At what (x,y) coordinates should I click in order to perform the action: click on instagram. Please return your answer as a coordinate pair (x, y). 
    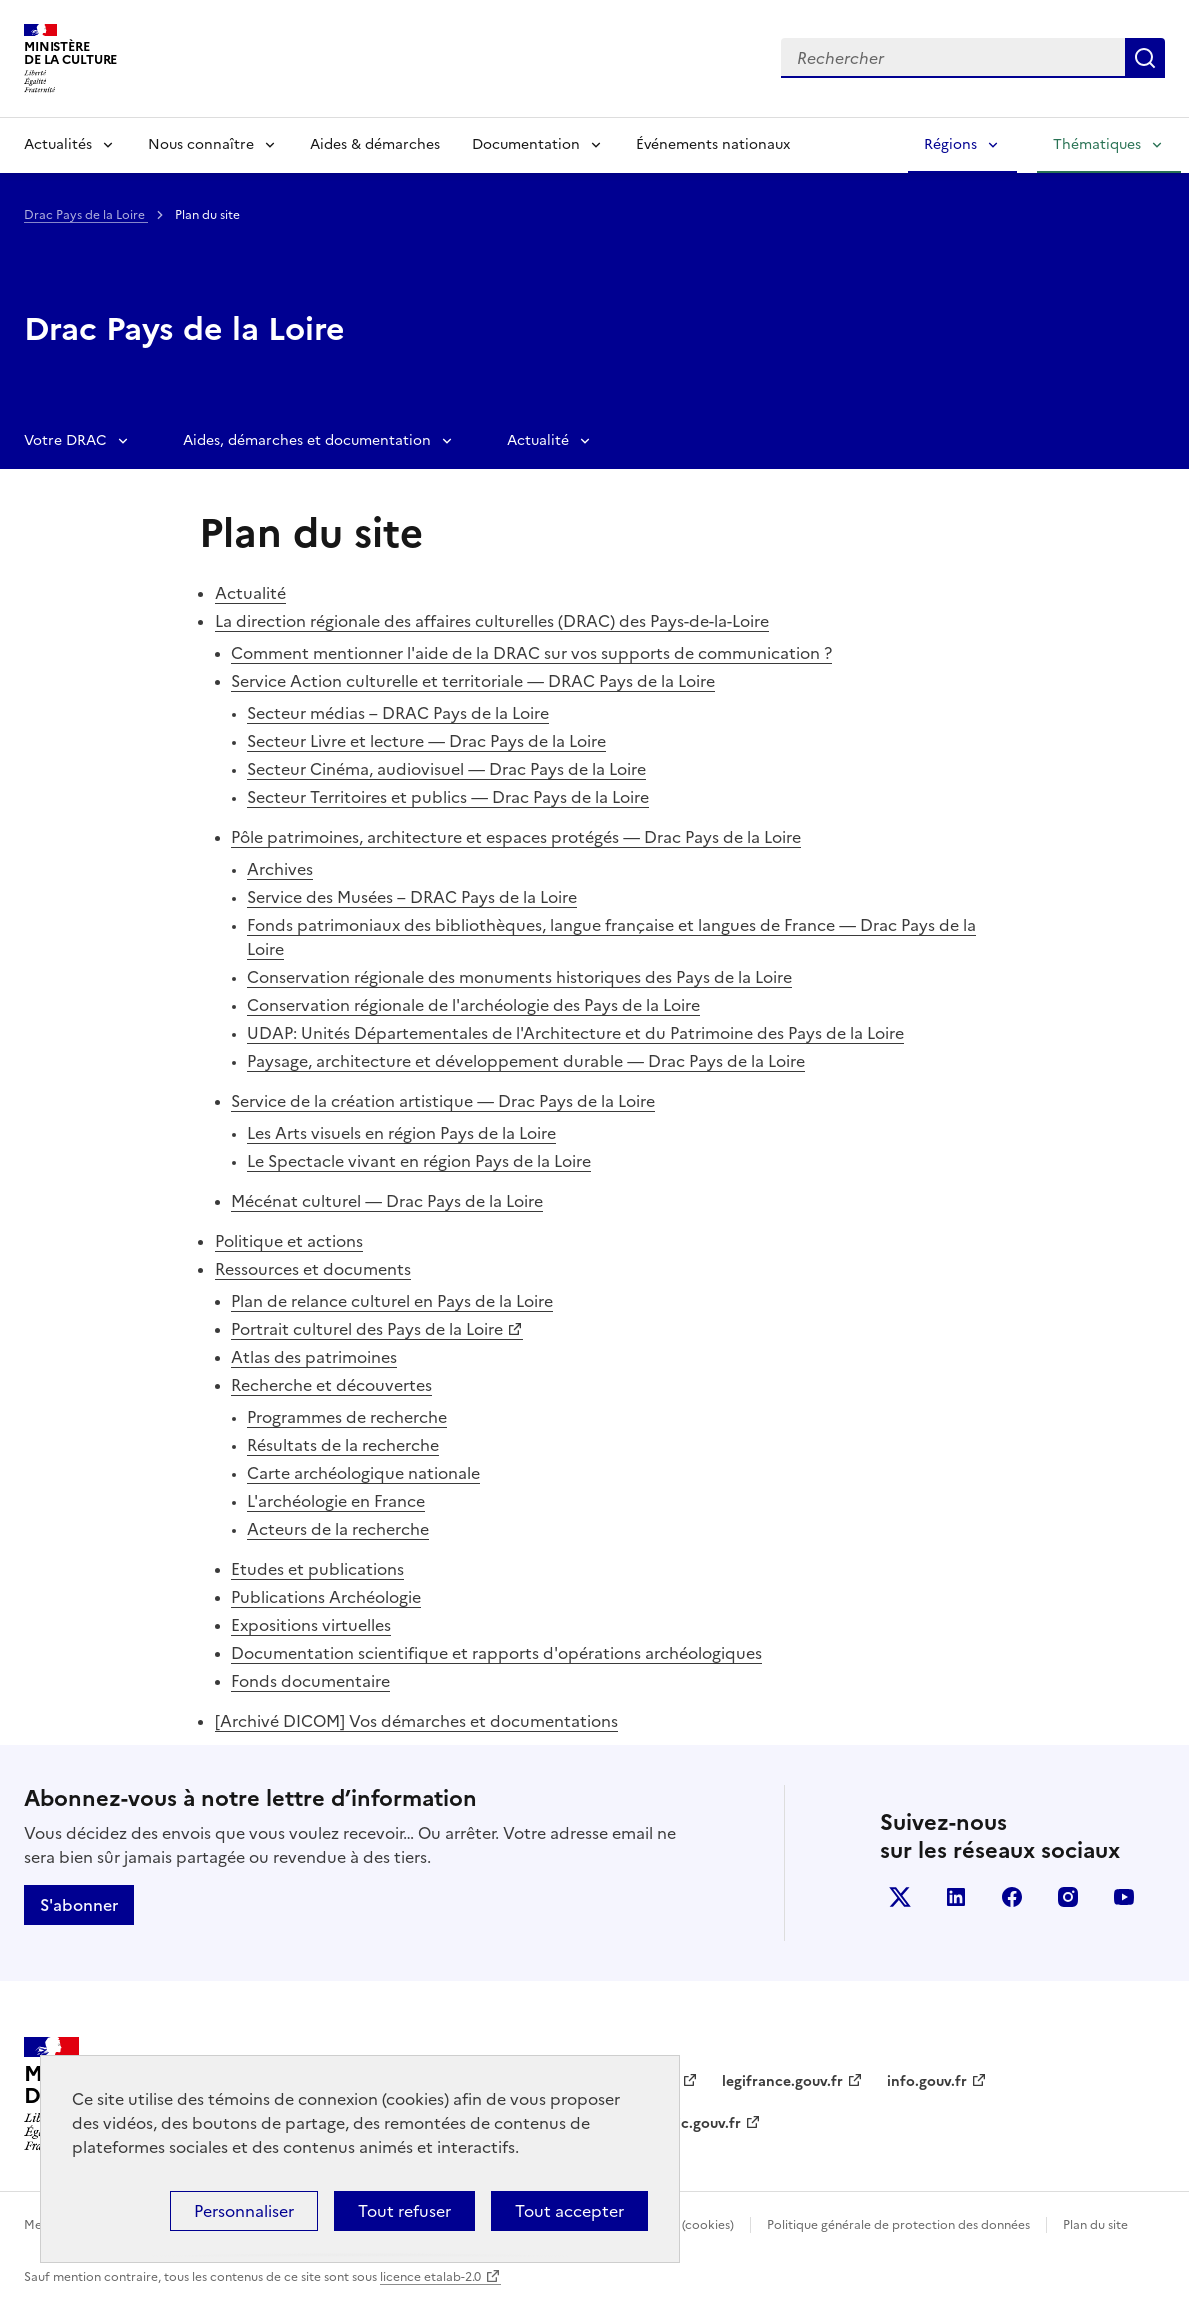
    Looking at the image, I should click on (1068, 1897).